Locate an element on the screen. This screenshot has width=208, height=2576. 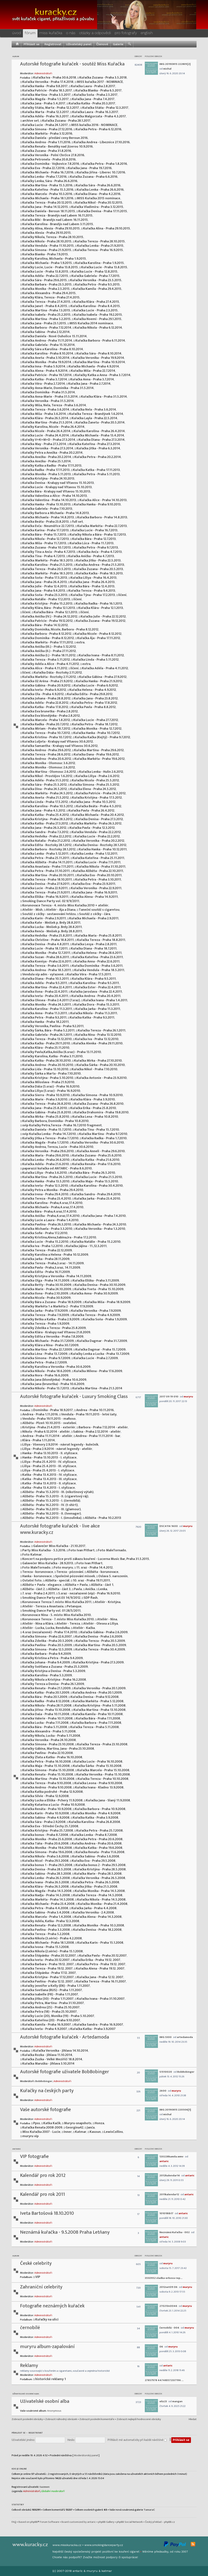
antaric is located at coordinates (16, 2149).